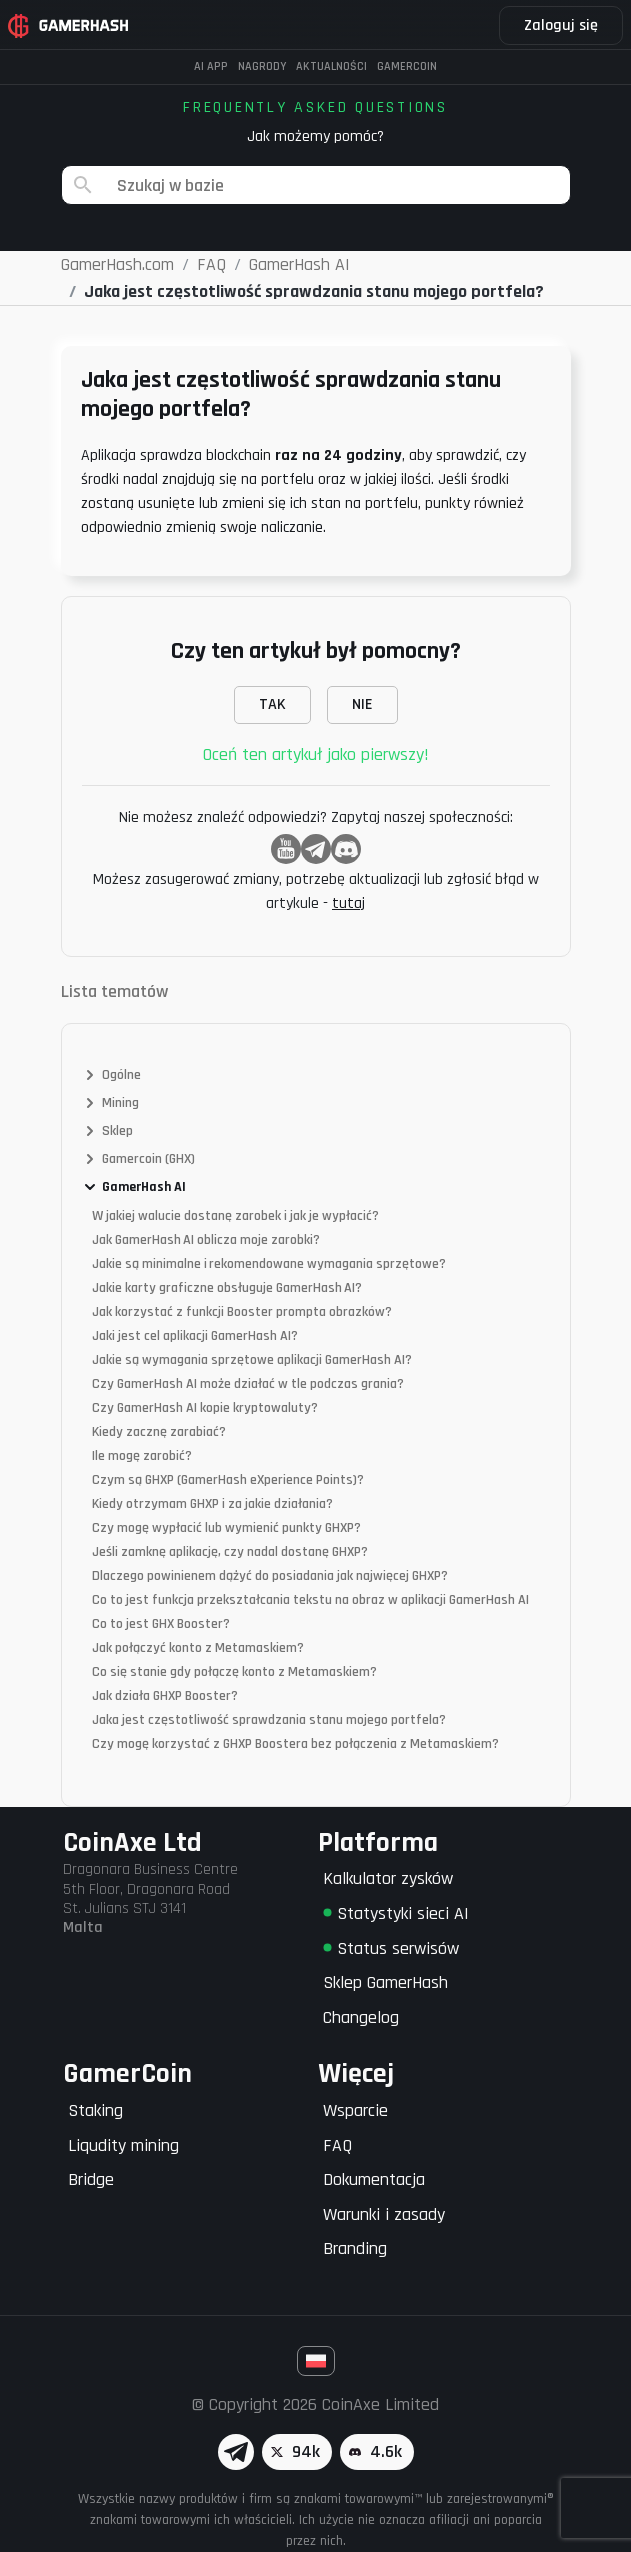 The image size is (631, 2552). What do you see at coordinates (226, 1528) in the screenshot?
I see `Czy mogę wypłacić lub wymienić punkty GHXP?` at bounding box center [226, 1528].